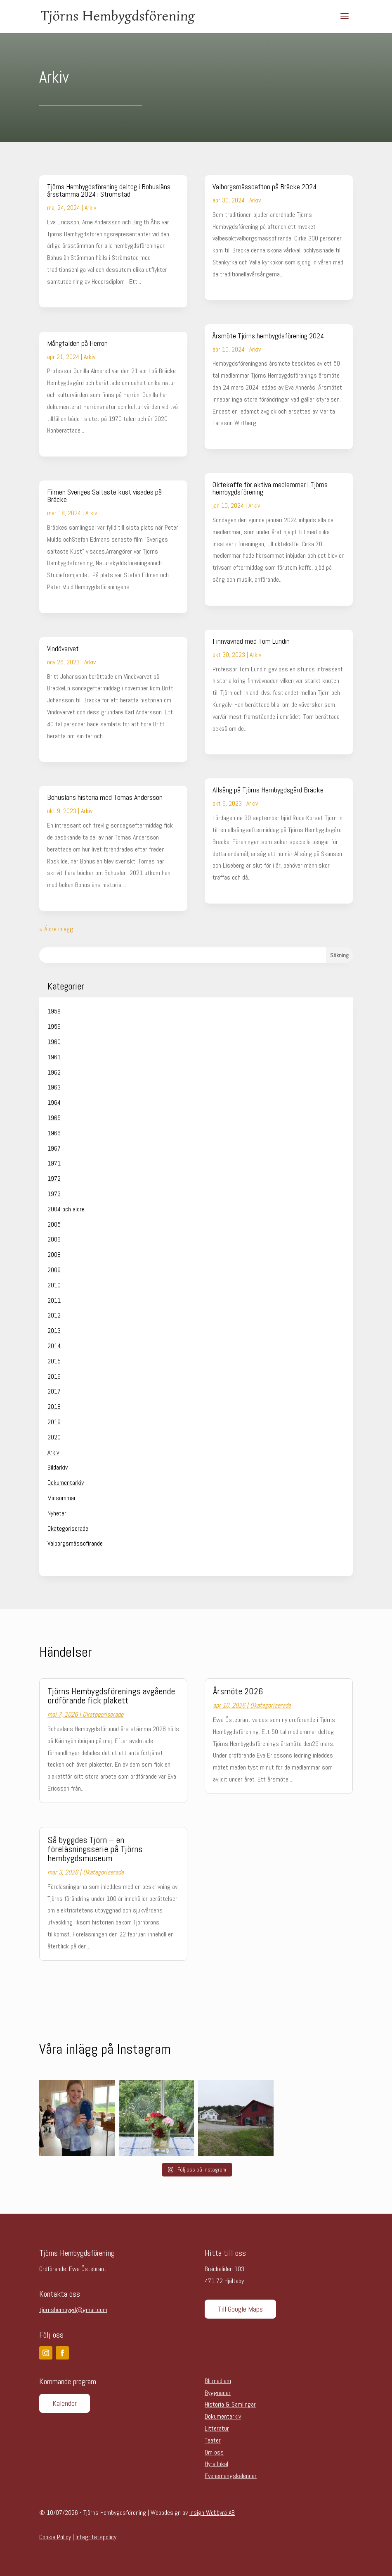 The height and width of the screenshot is (2576, 392). What do you see at coordinates (217, 2428) in the screenshot?
I see `Litteratur` at bounding box center [217, 2428].